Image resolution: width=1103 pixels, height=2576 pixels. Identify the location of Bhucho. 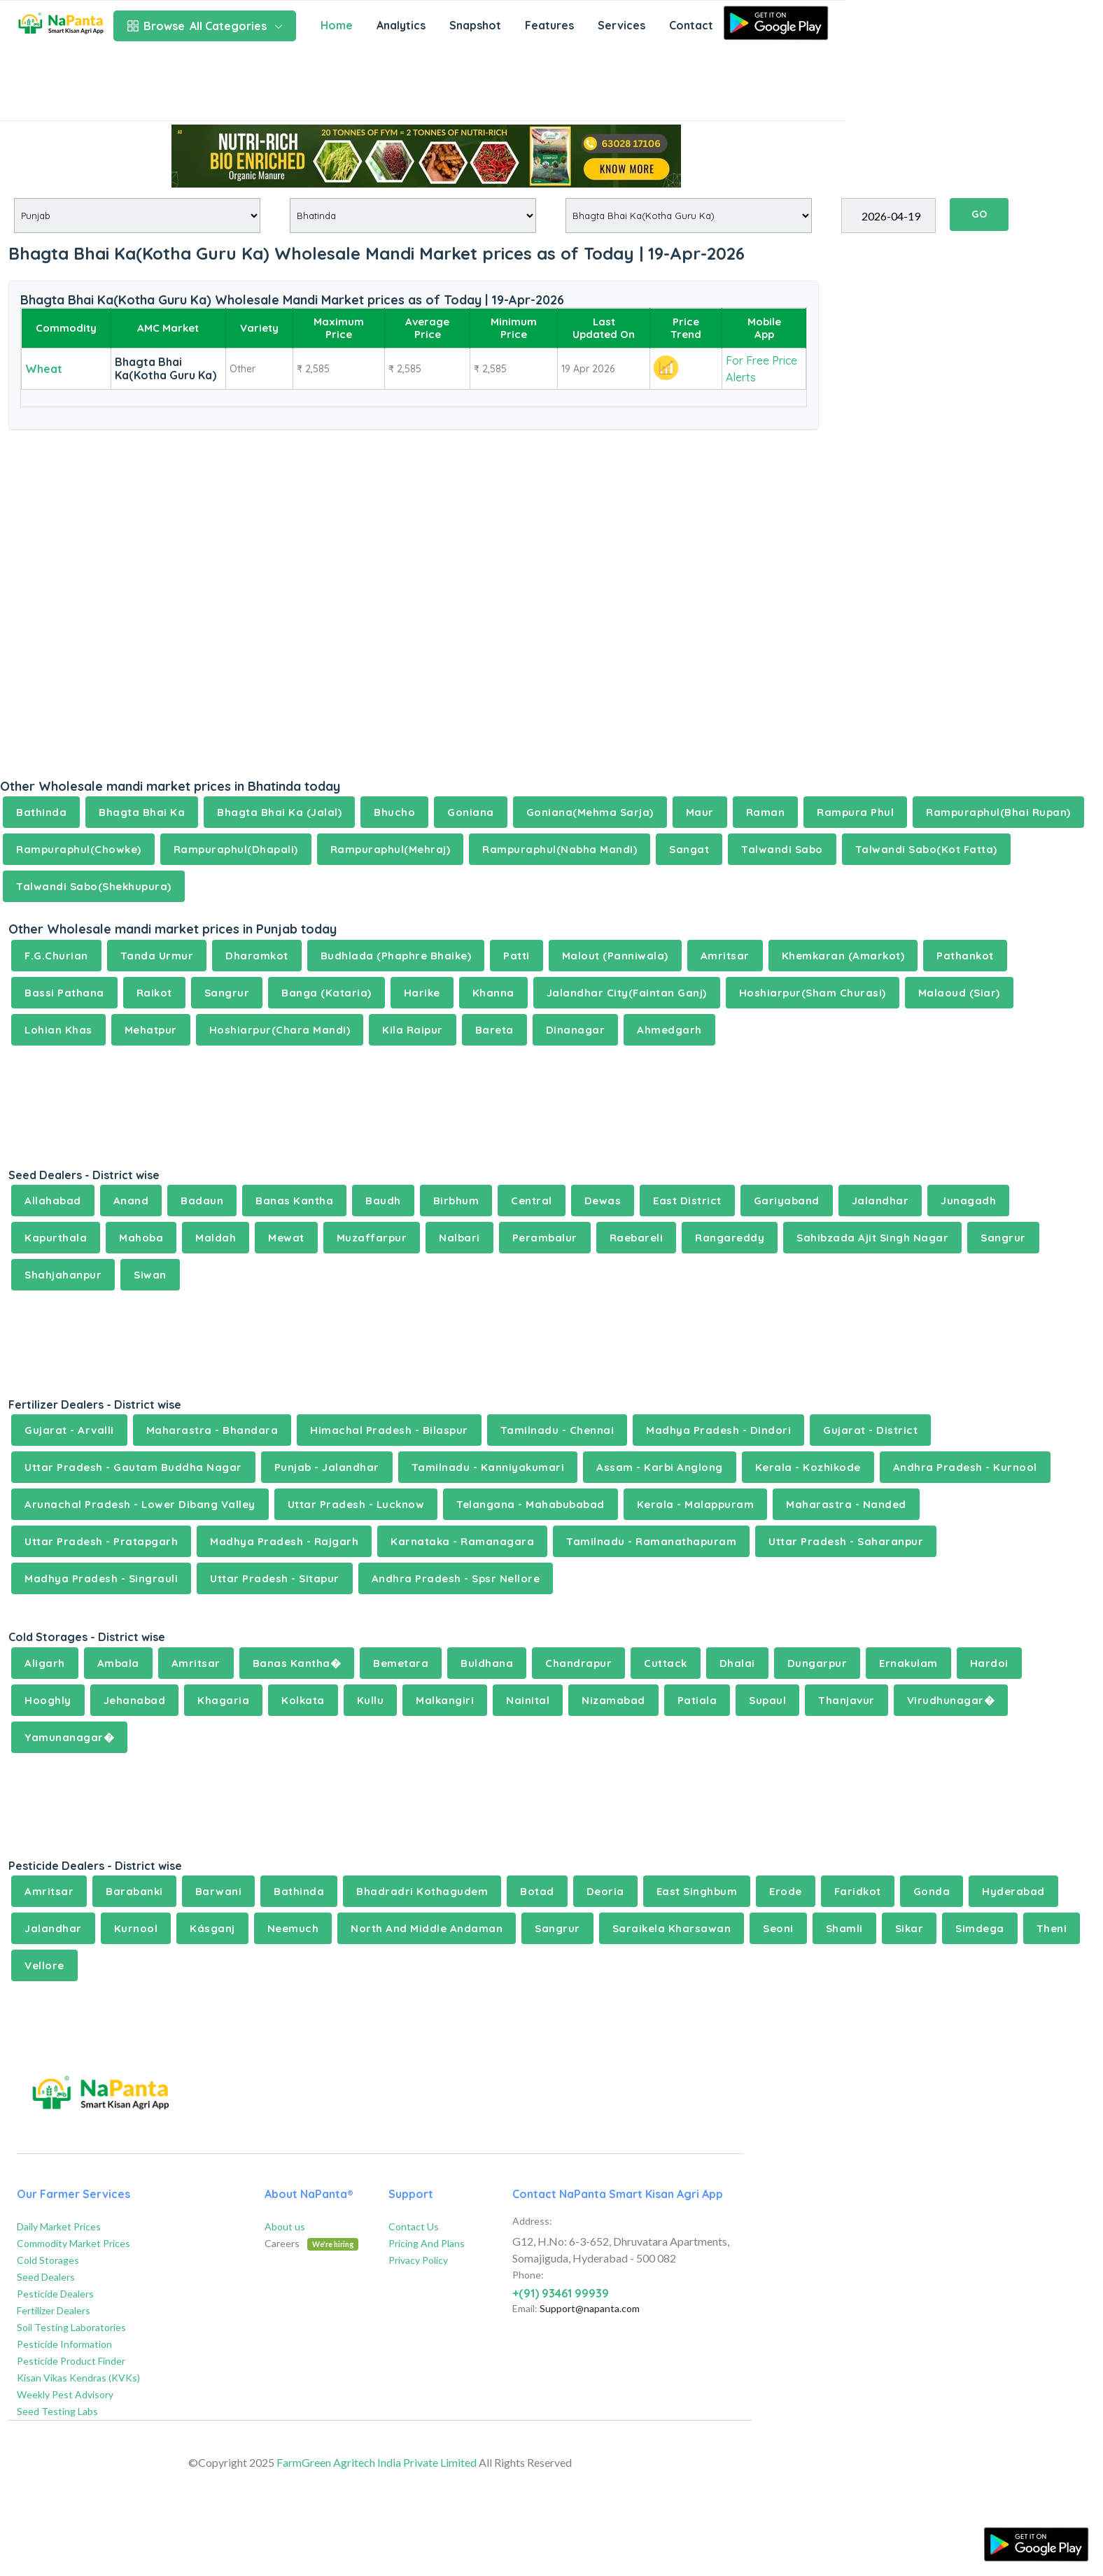
(394, 812).